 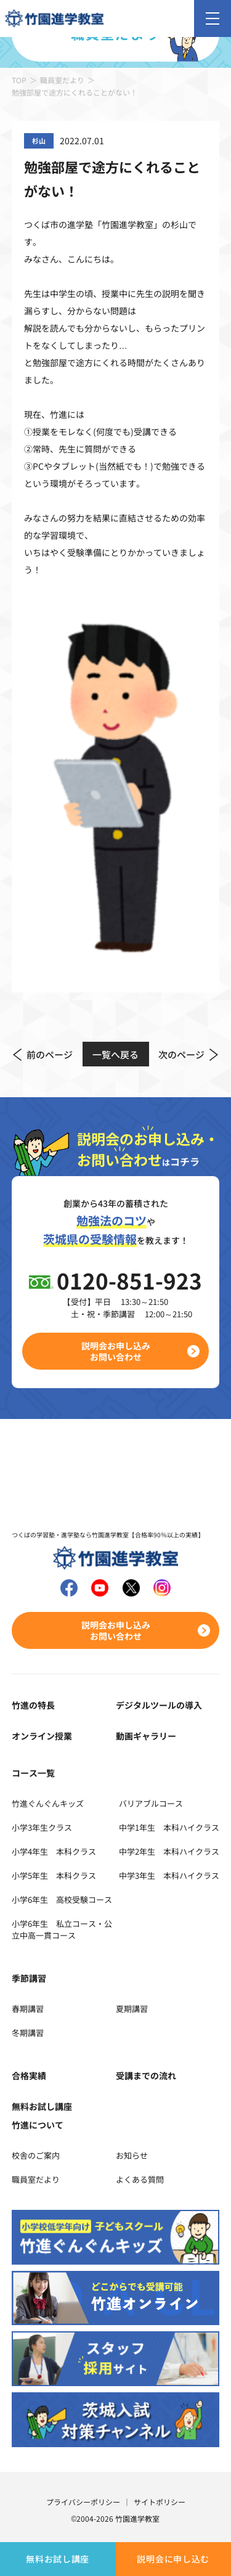 I want to click on 冬期講習, so click(x=28, y=2032).